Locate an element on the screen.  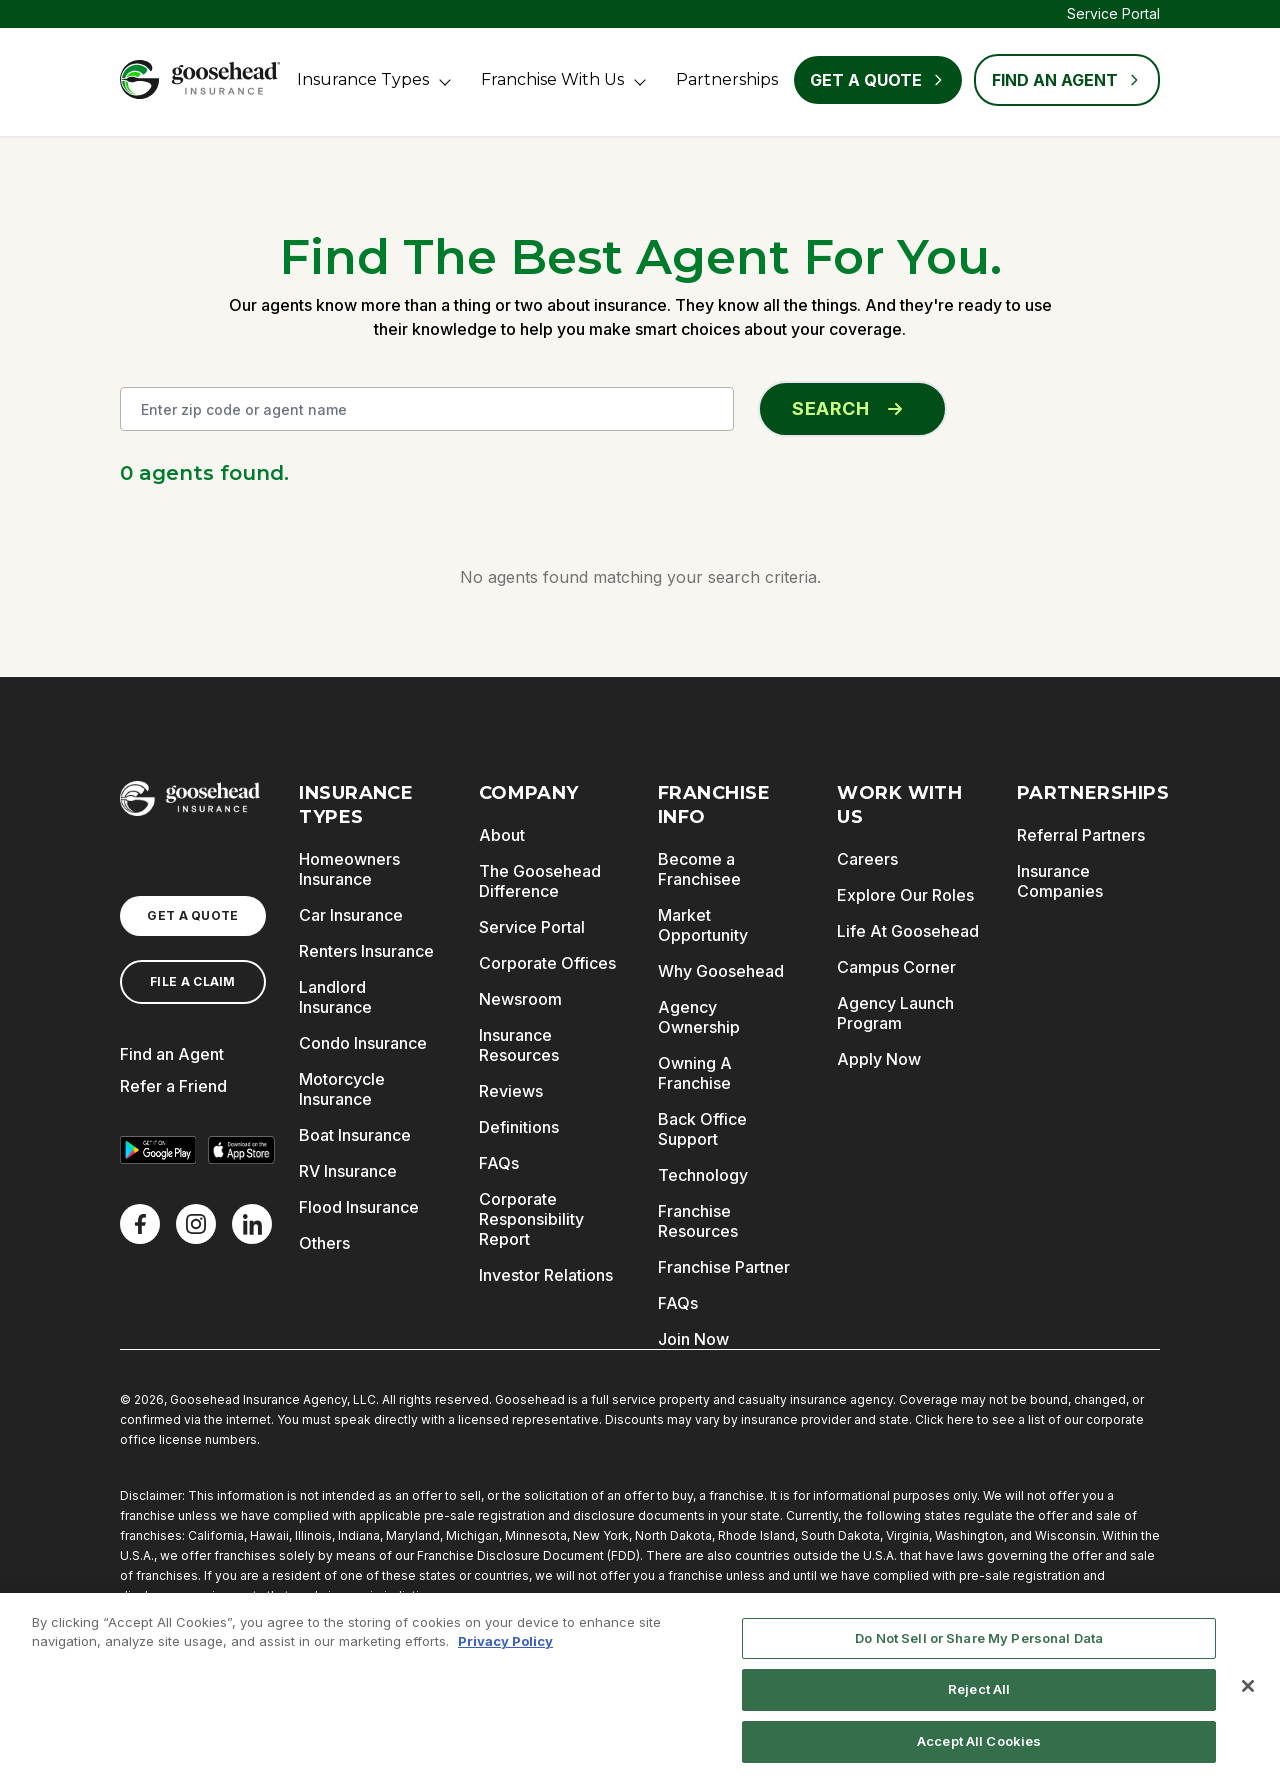
Motorcycle Insurance is located at coordinates (342, 1089).